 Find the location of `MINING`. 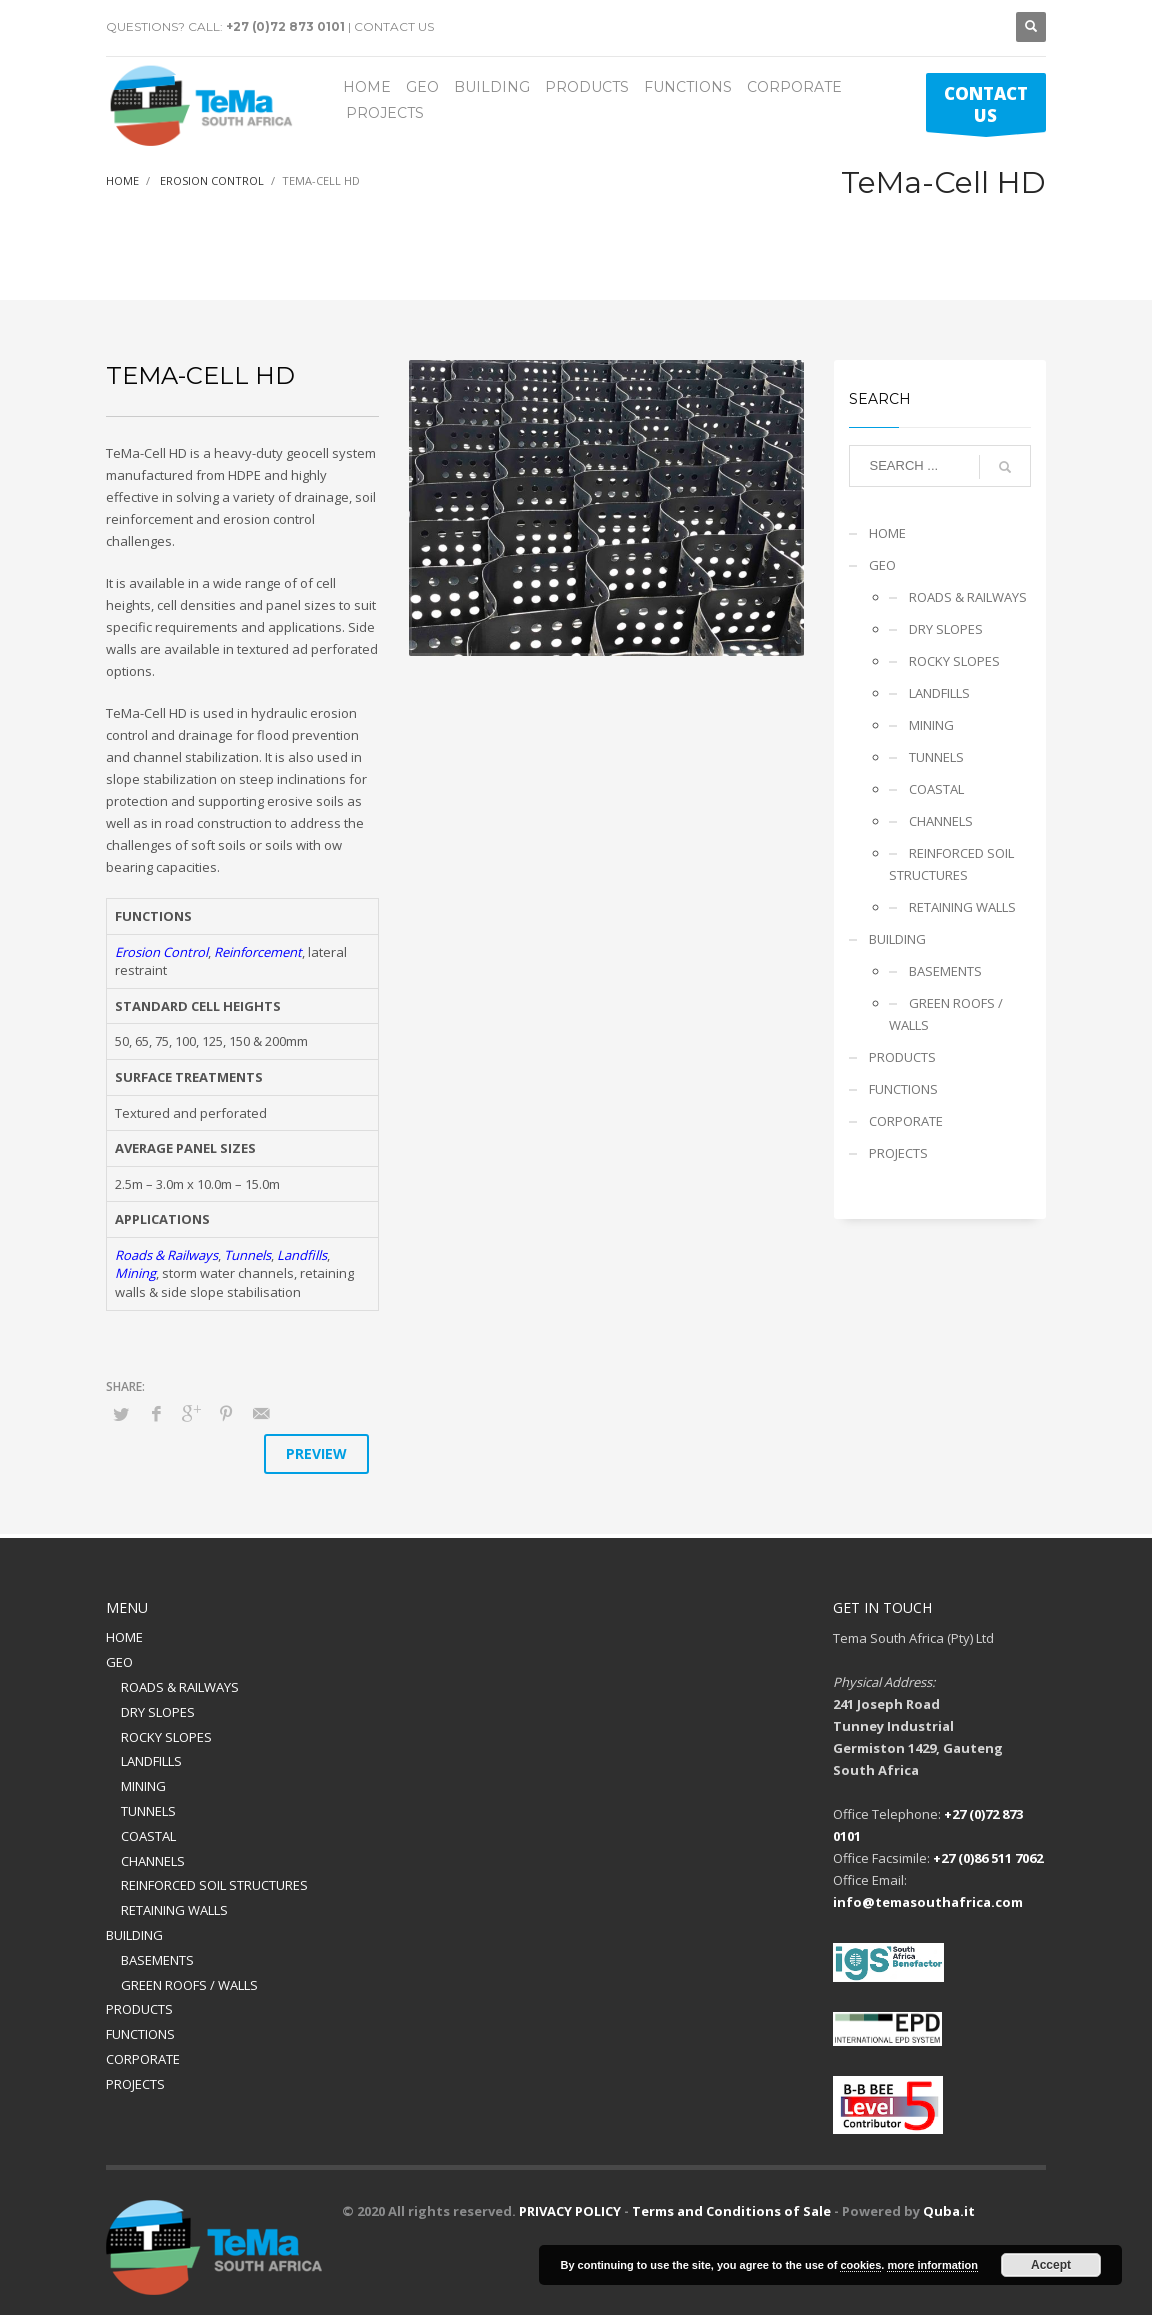

MINING is located at coordinates (931, 725).